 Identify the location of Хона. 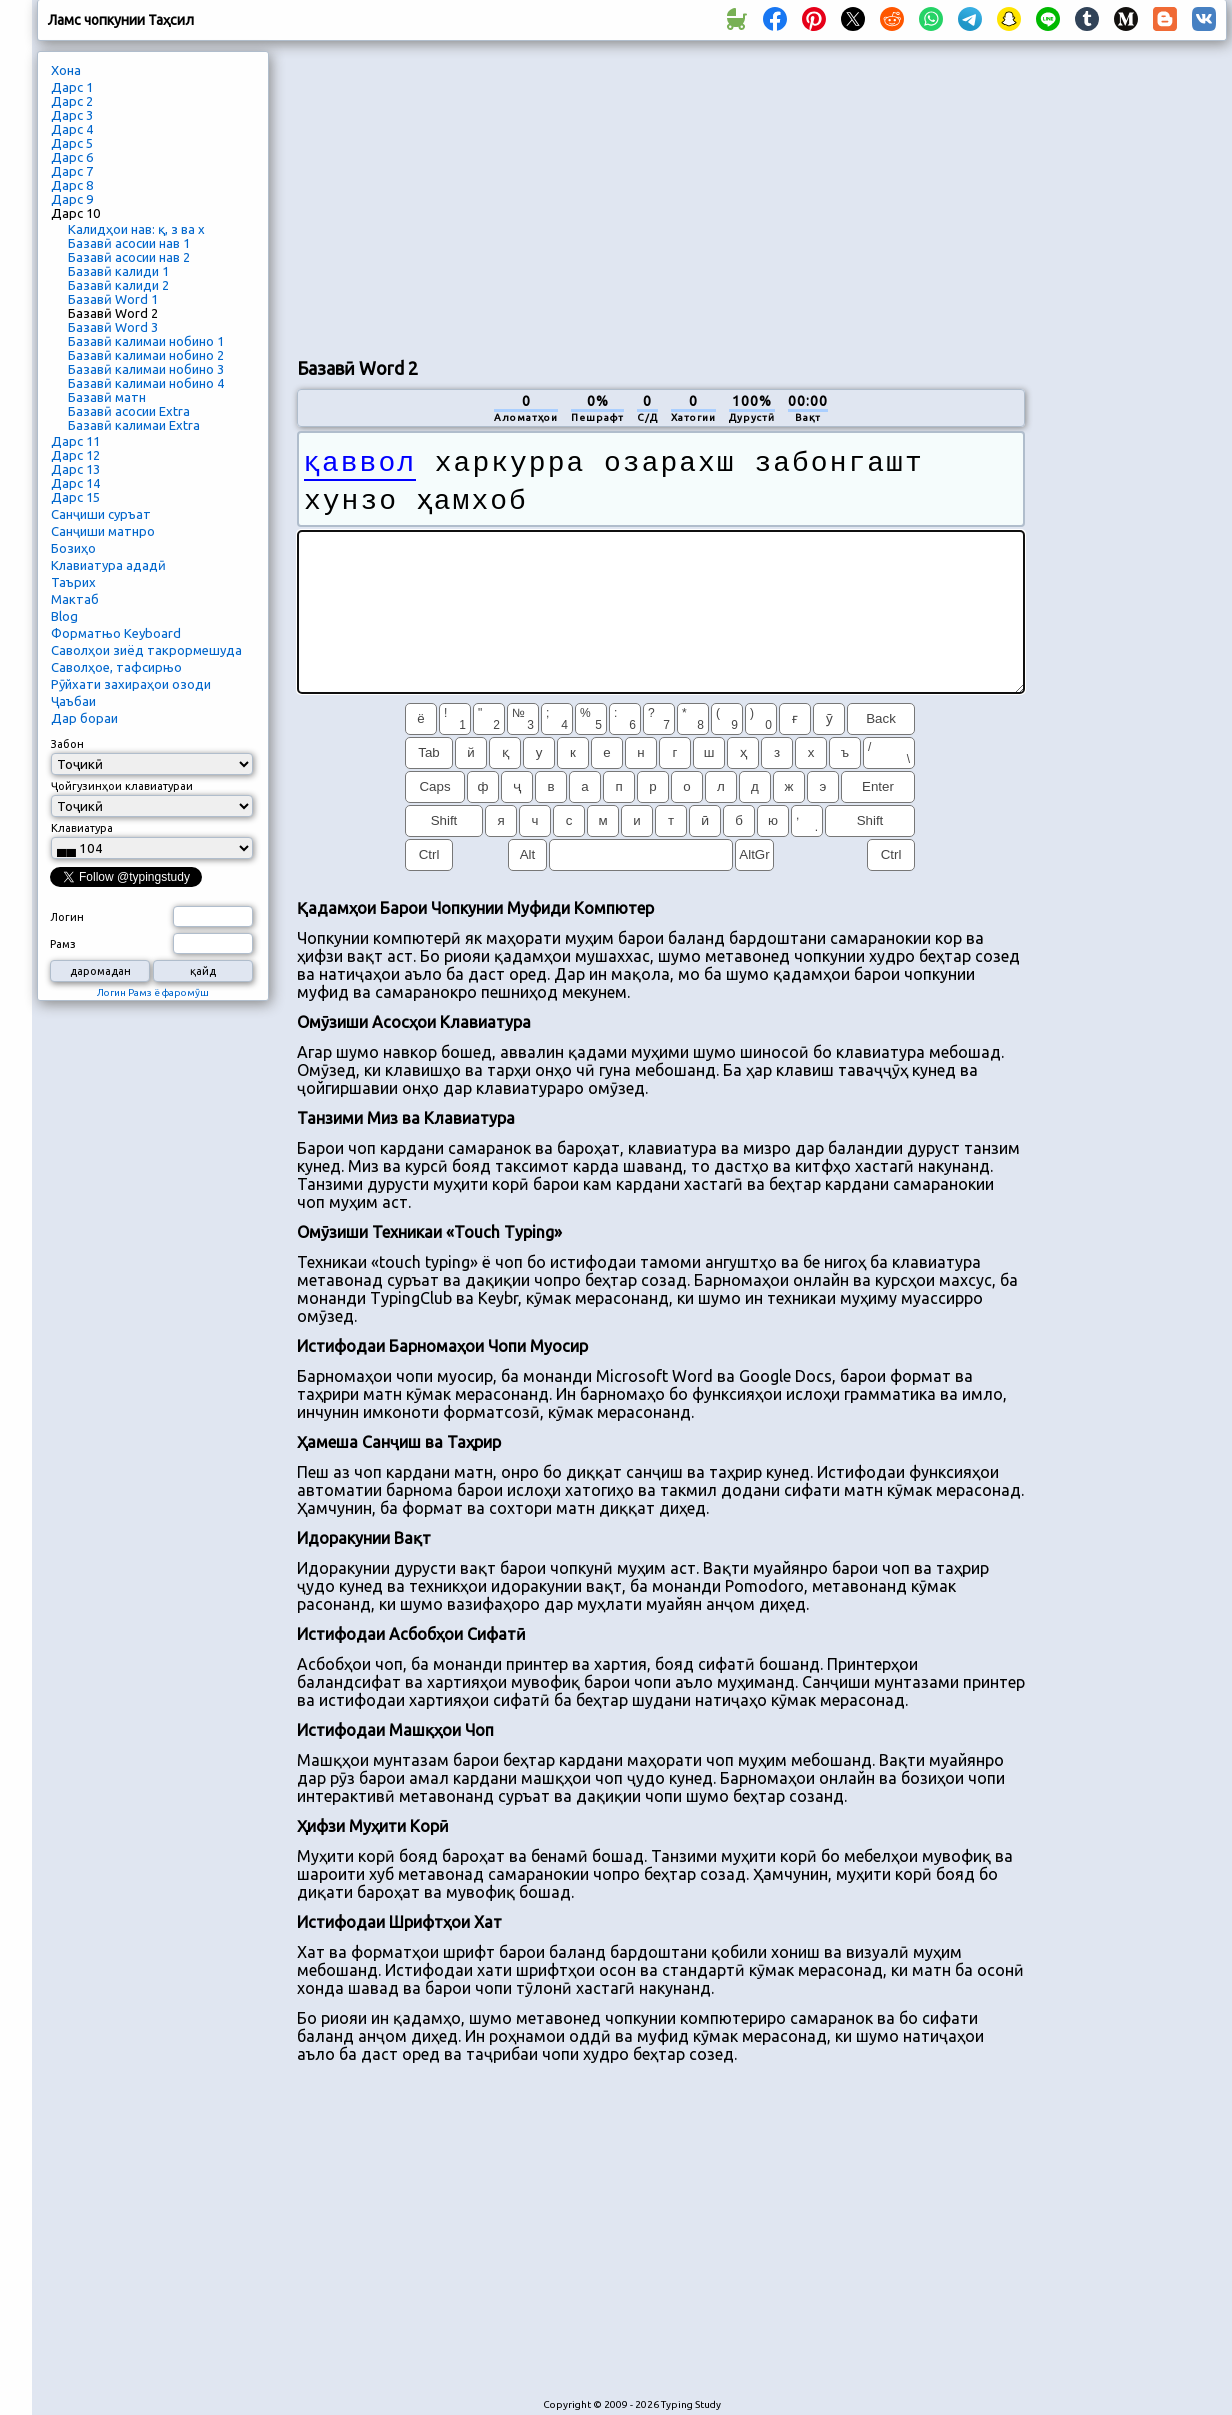
(66, 70).